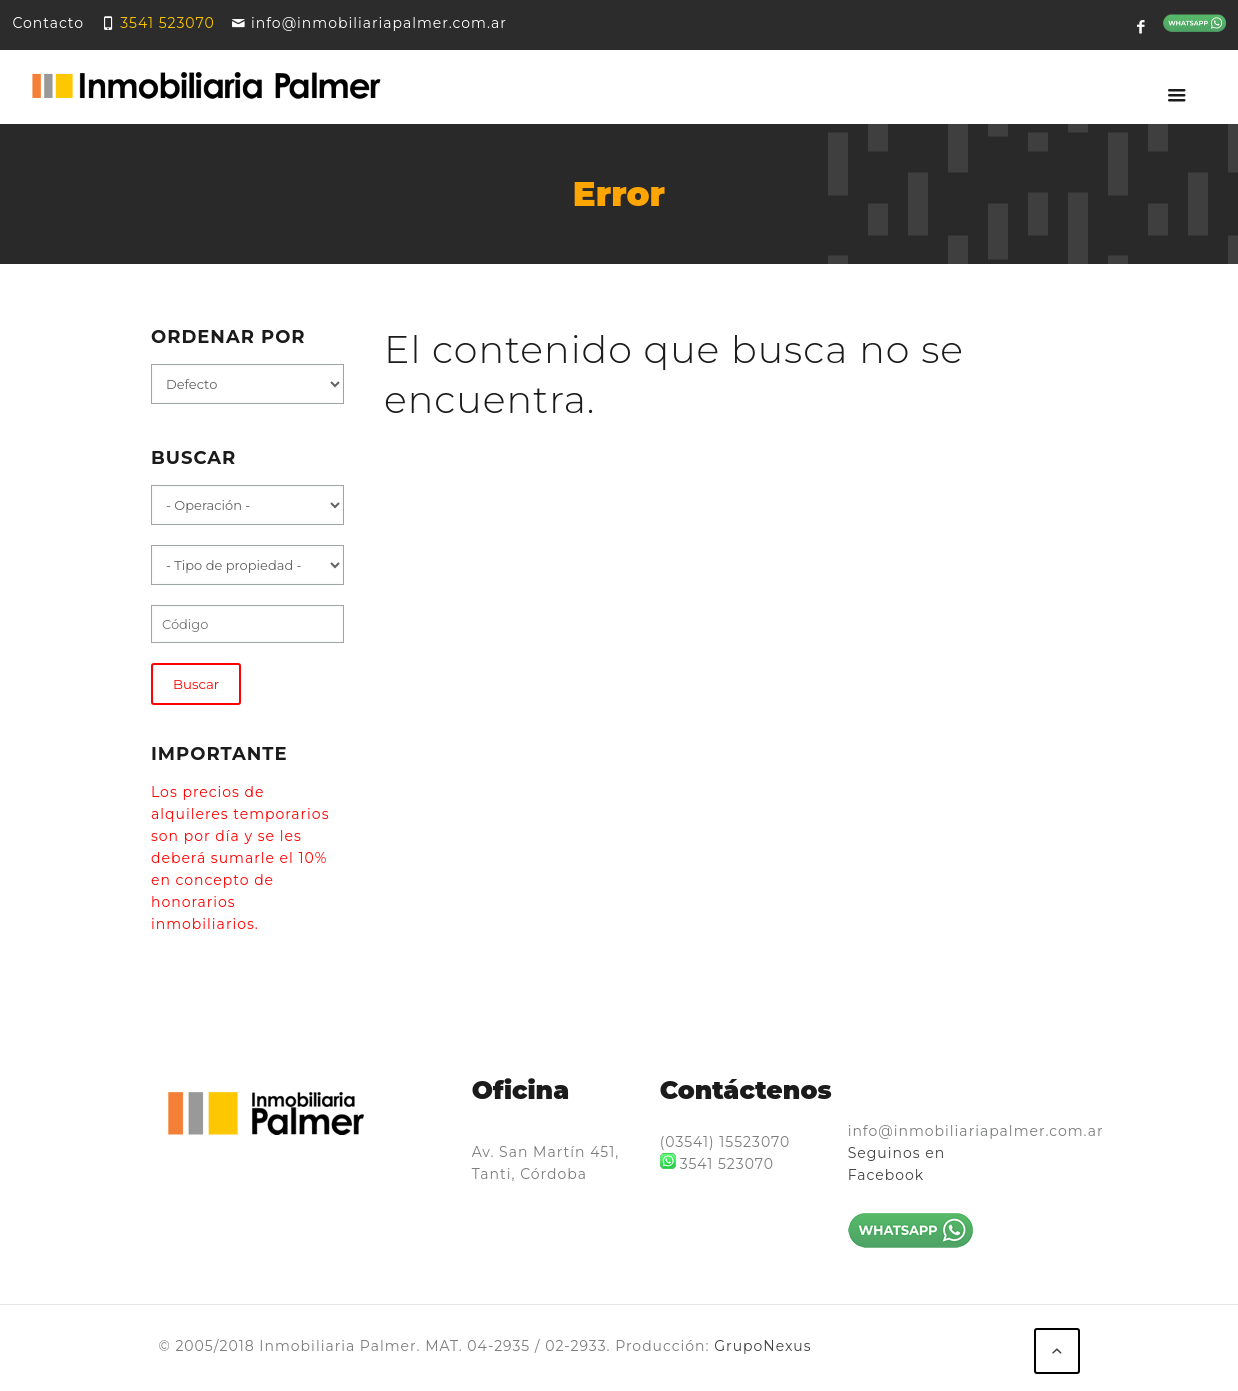  Describe the element at coordinates (196, 684) in the screenshot. I see `Buscar` at that location.